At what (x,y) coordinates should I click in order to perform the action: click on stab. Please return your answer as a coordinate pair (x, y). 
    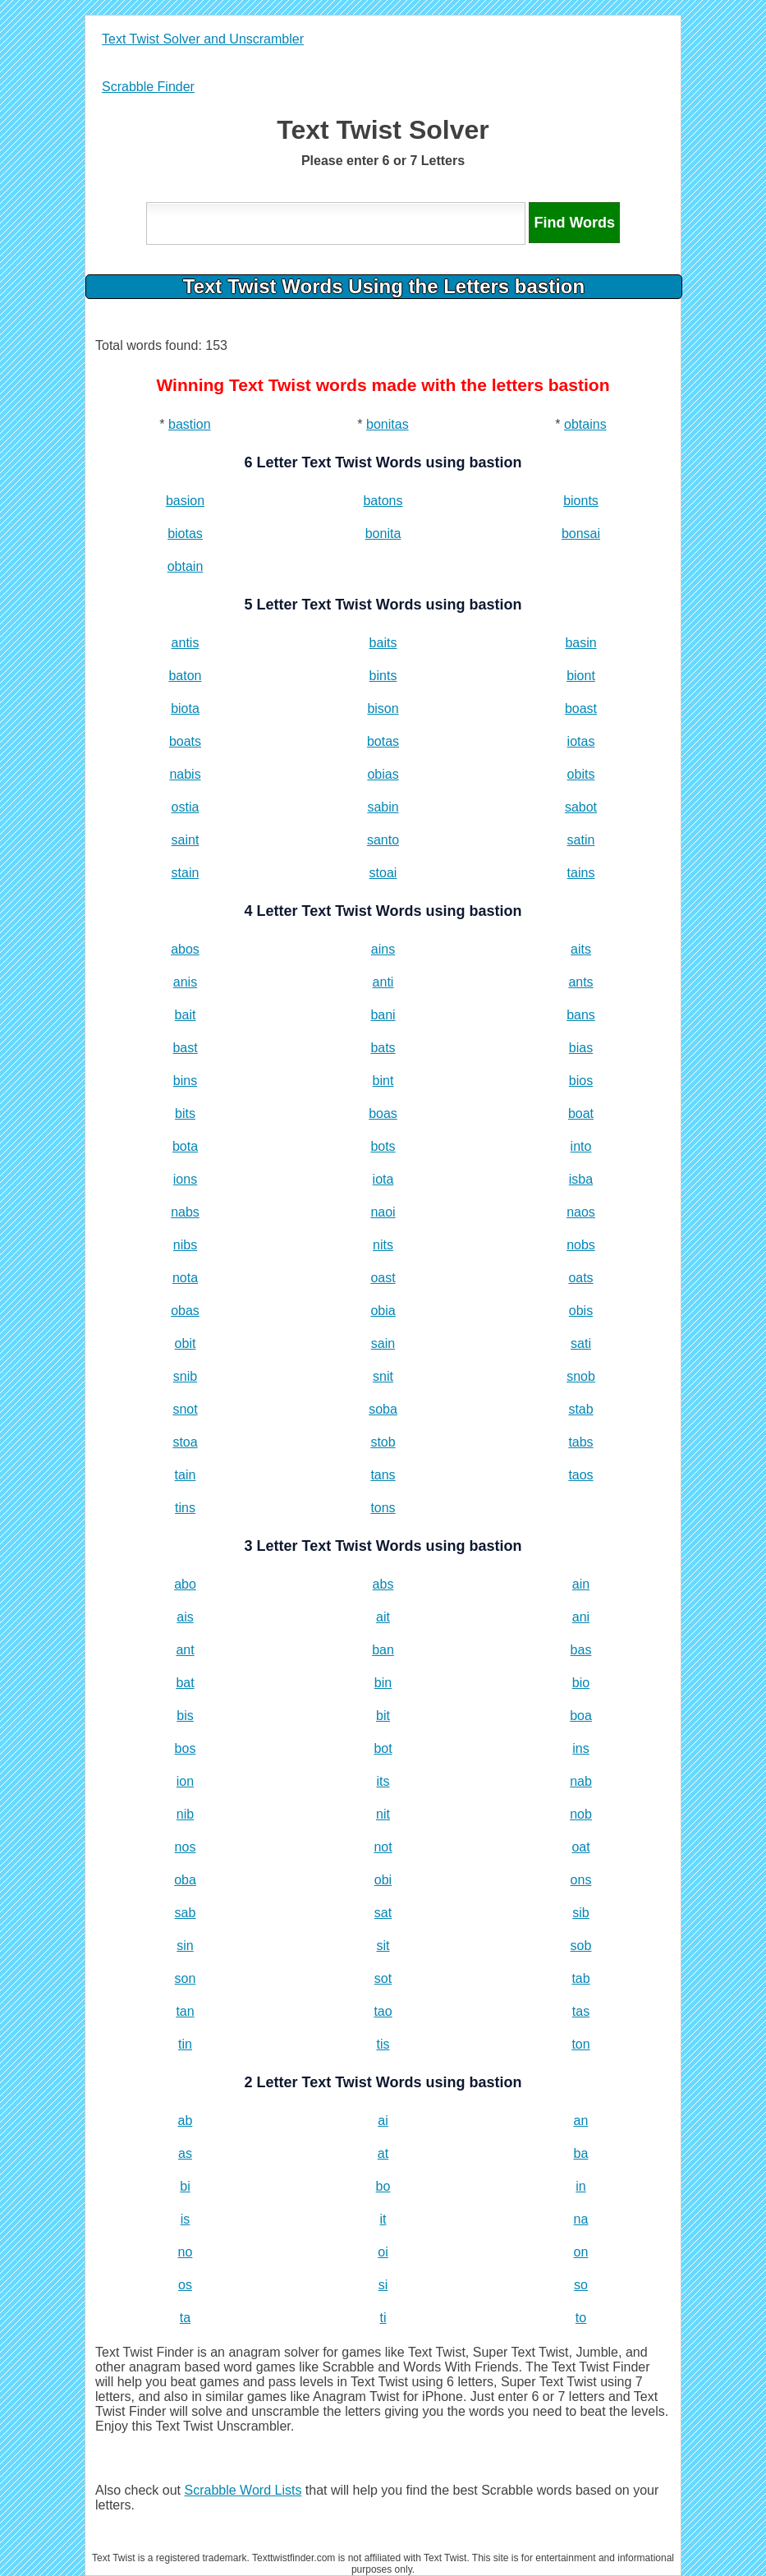
    Looking at the image, I should click on (580, 1409).